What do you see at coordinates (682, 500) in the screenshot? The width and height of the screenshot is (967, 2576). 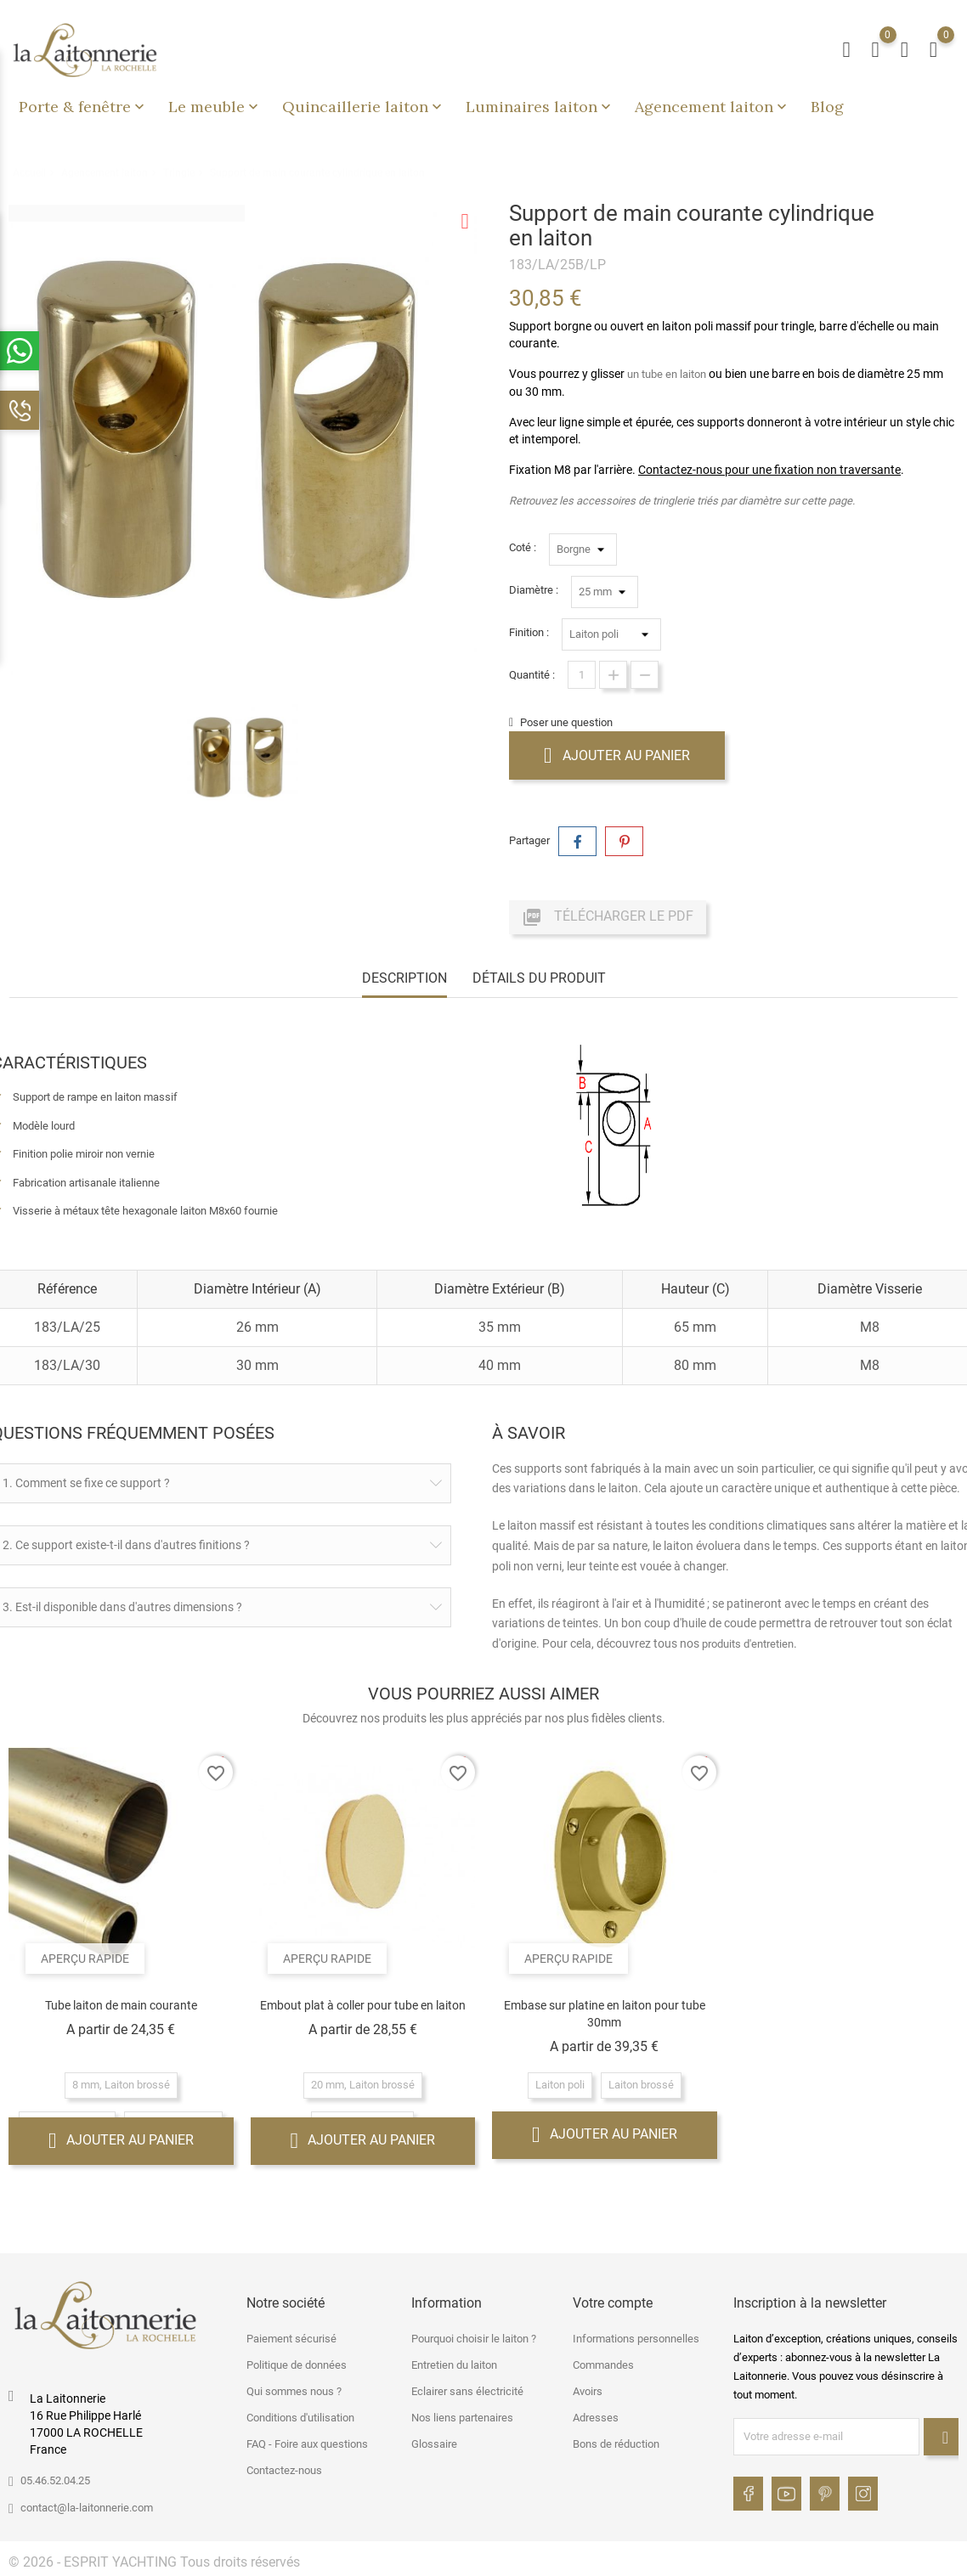 I see `Retrouvez les accessoires de tringlerie triés par diamètre sur cette page.` at bounding box center [682, 500].